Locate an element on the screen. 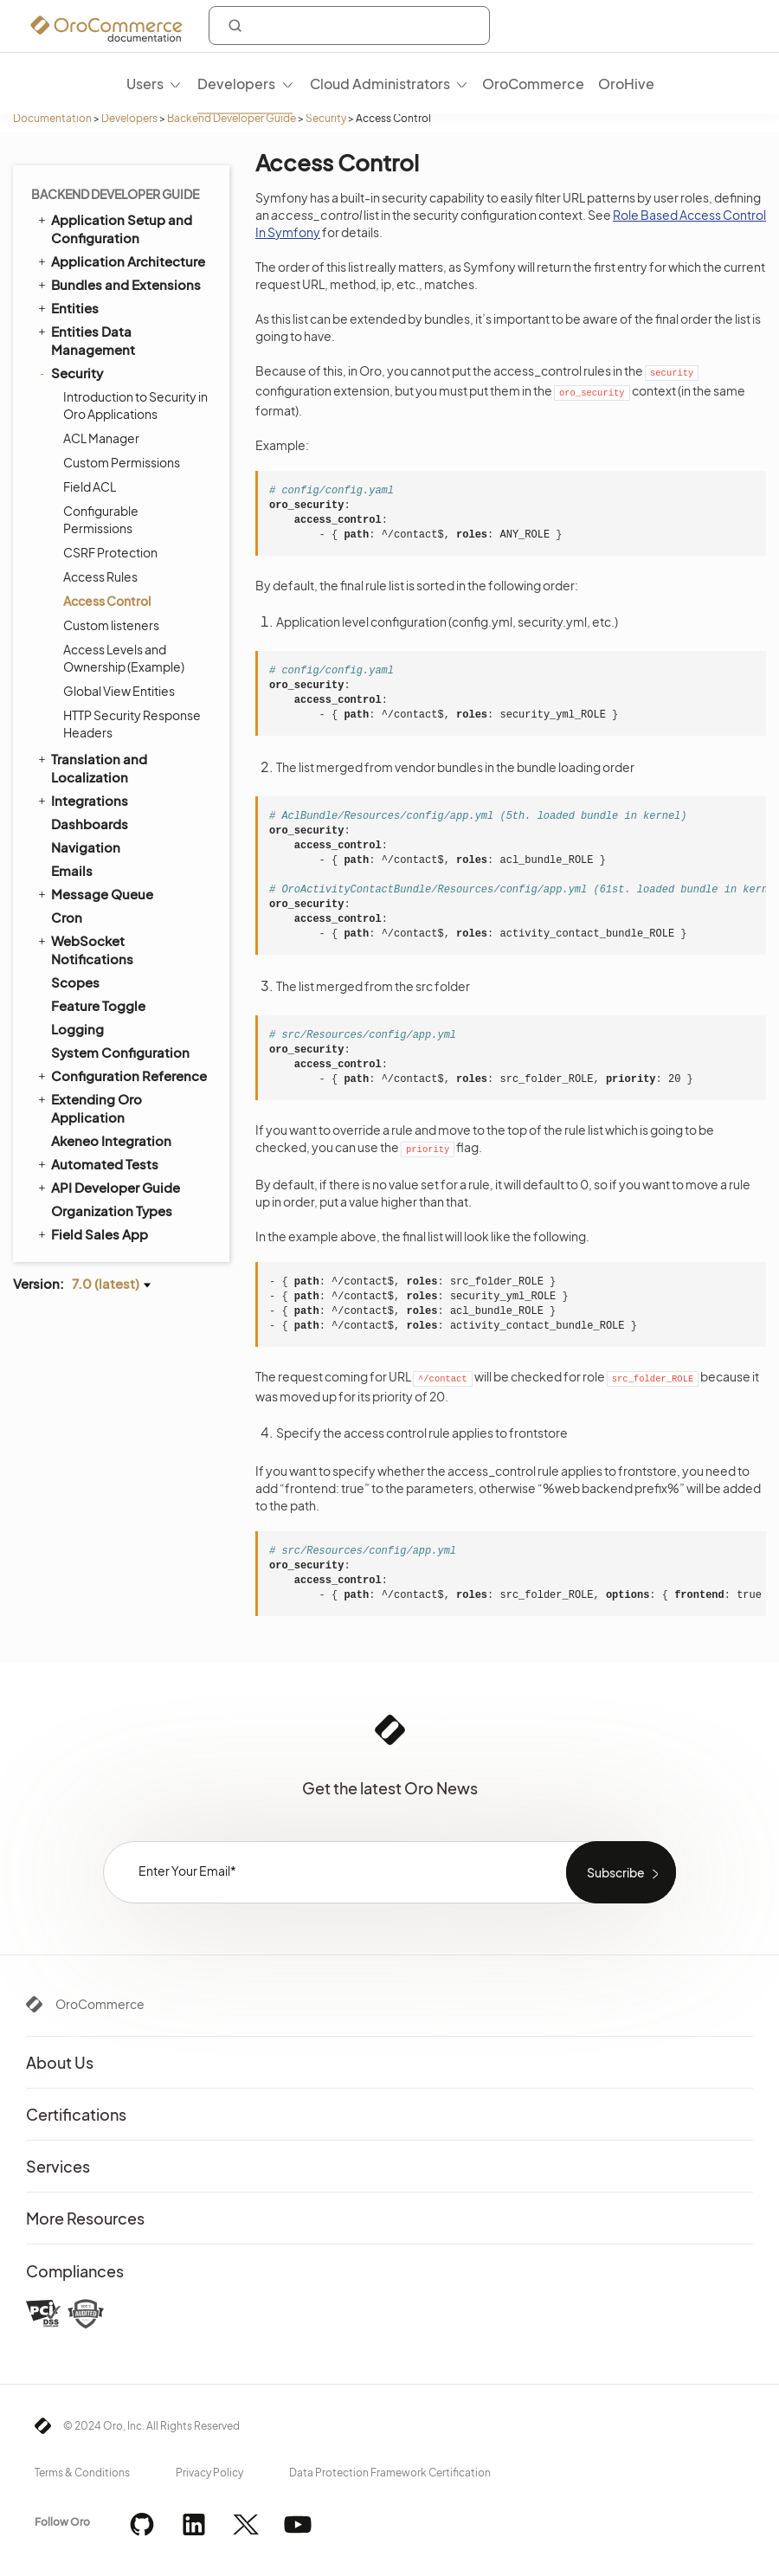 Image resolution: width=779 pixels, height=2576 pixels. Field ACL is located at coordinates (89, 486).